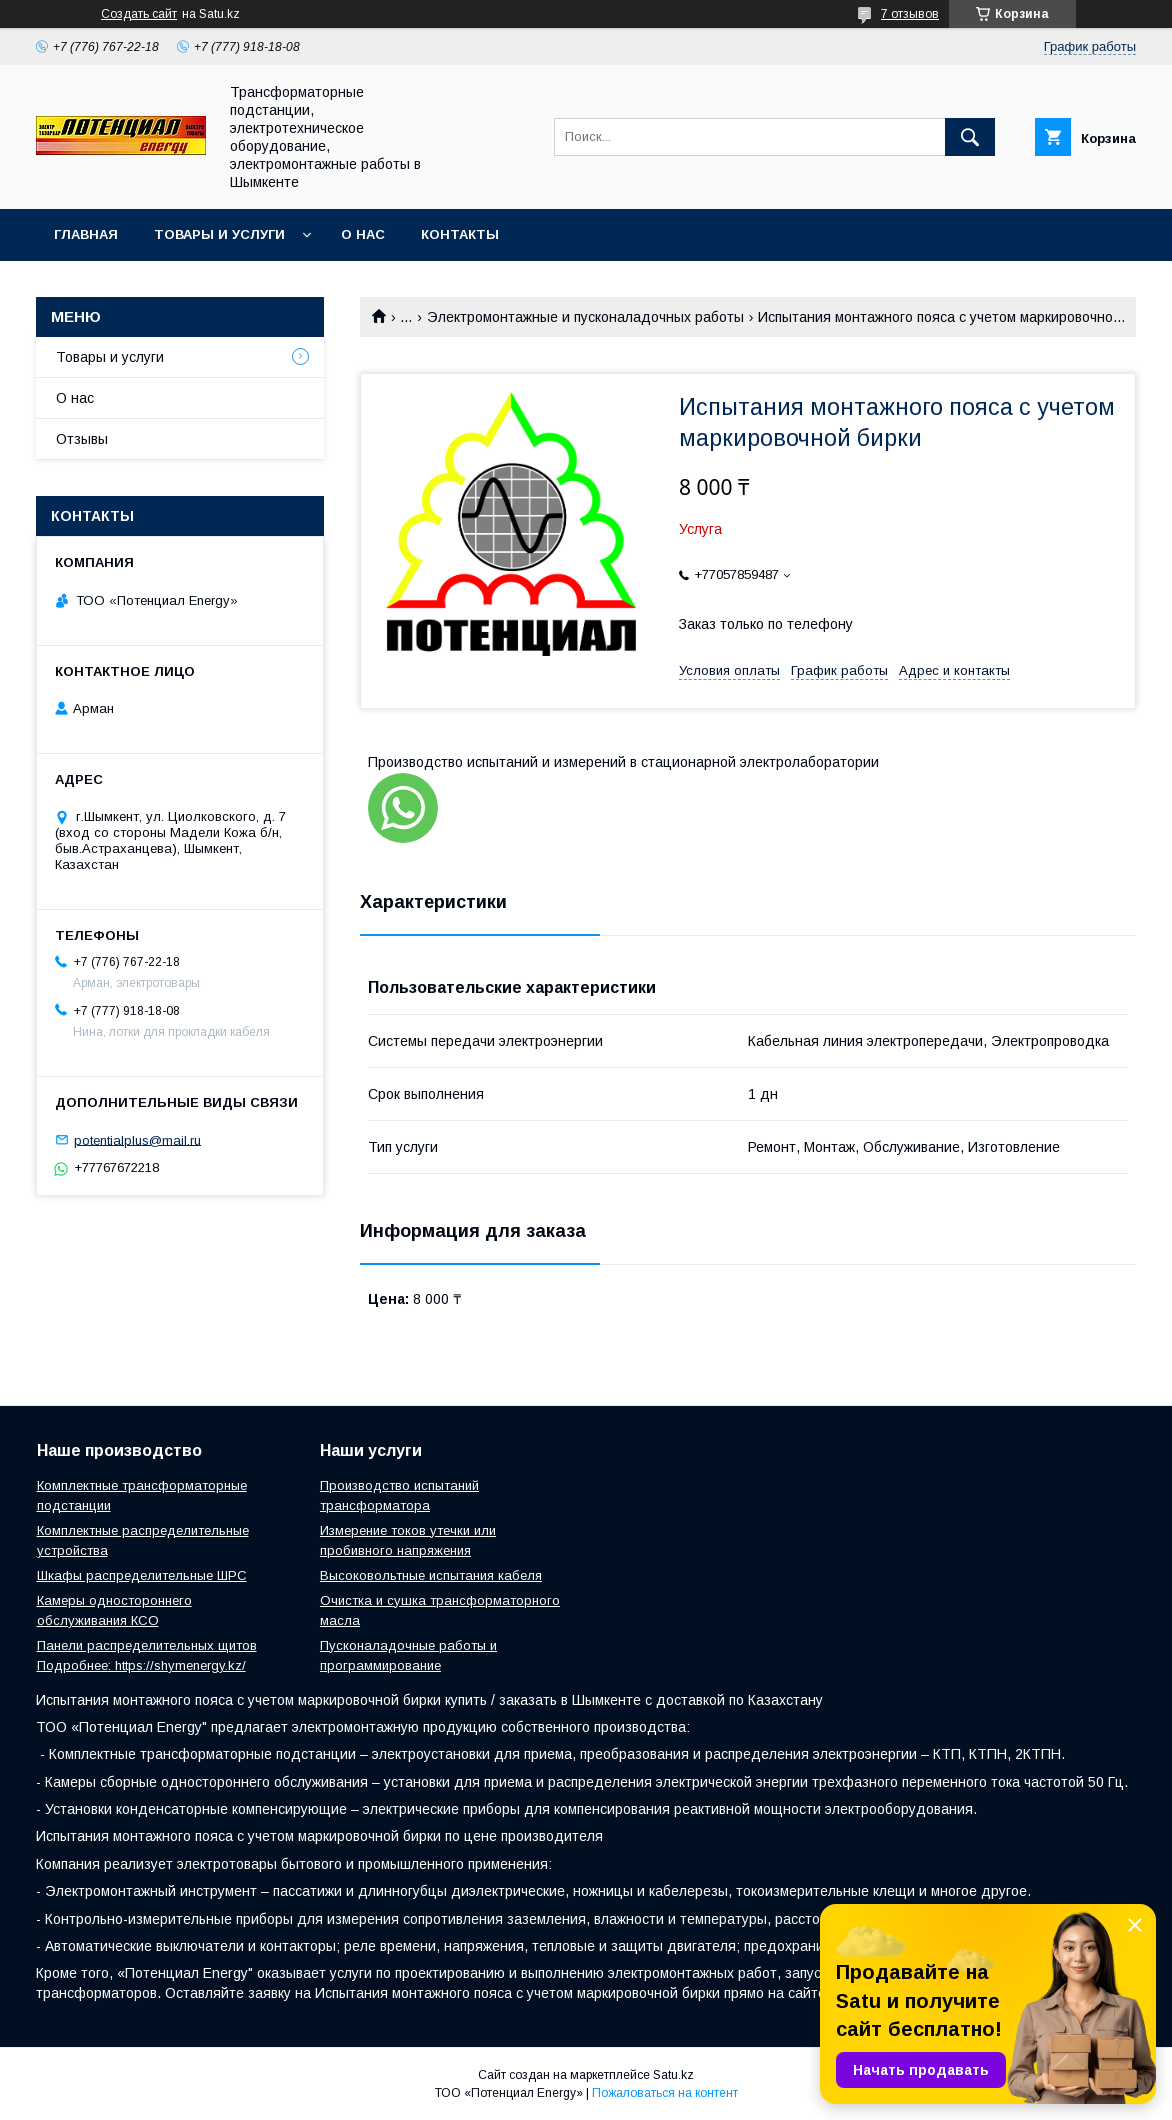 The height and width of the screenshot is (2120, 1172). I want to click on Satu.kz, so click(673, 2075).